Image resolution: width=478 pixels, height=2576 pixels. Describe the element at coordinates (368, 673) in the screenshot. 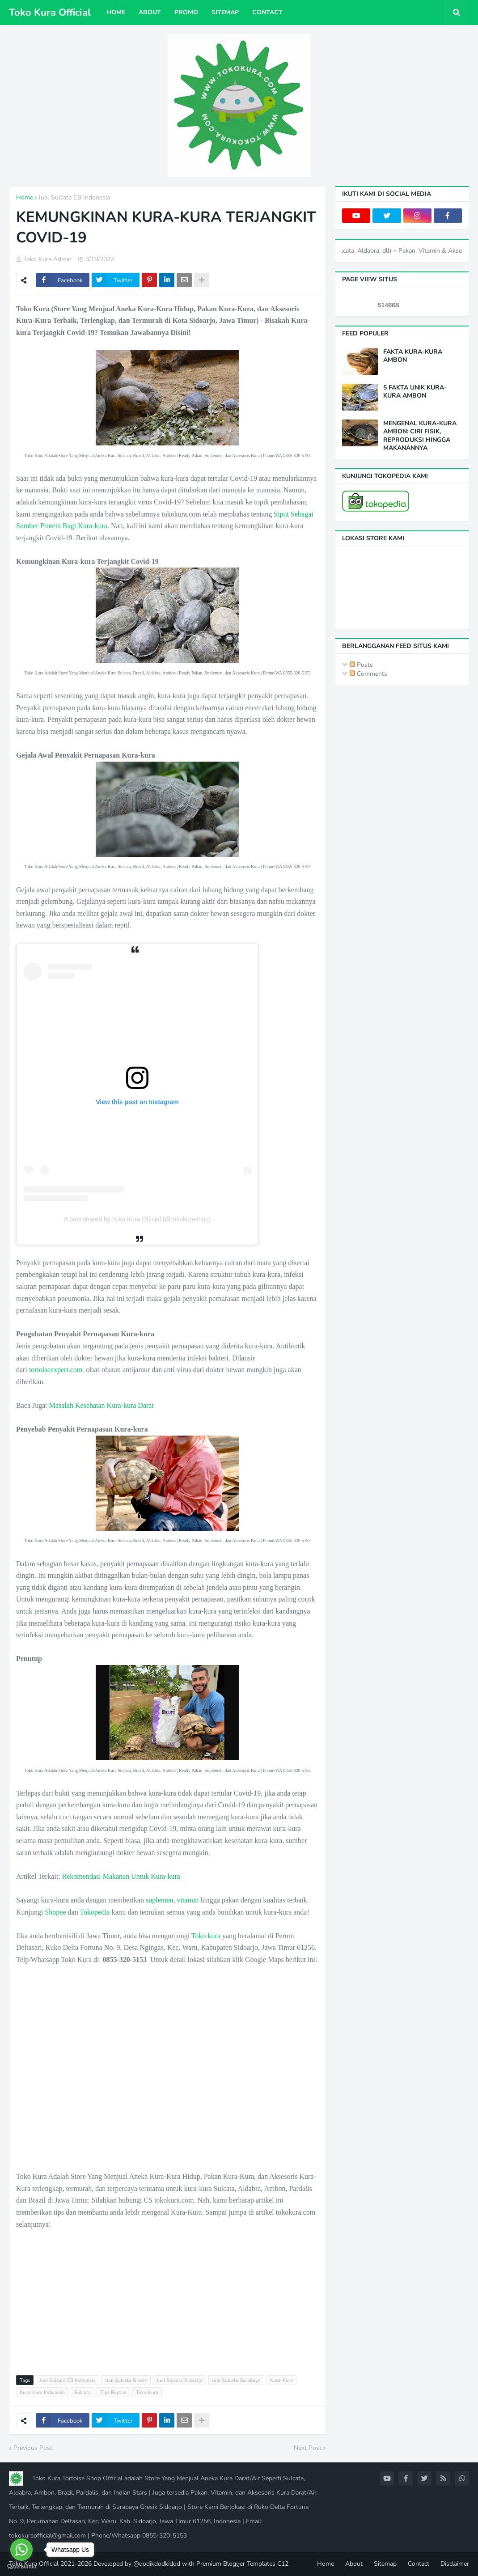

I see `Comments` at that location.